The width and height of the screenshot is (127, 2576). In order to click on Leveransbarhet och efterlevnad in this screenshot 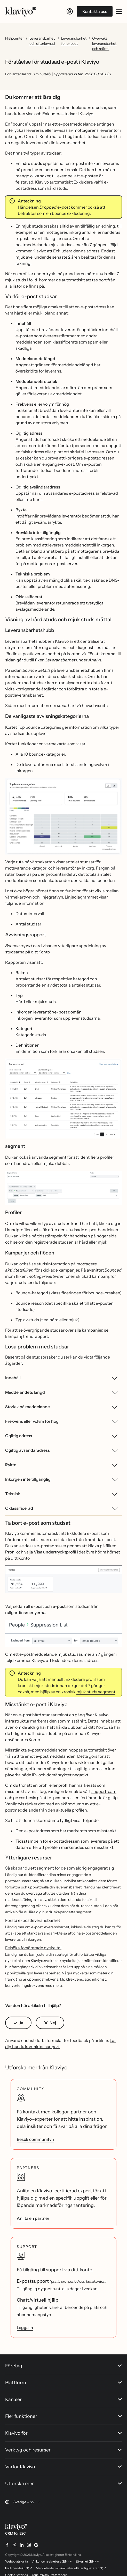, I will do `click(42, 41)`.